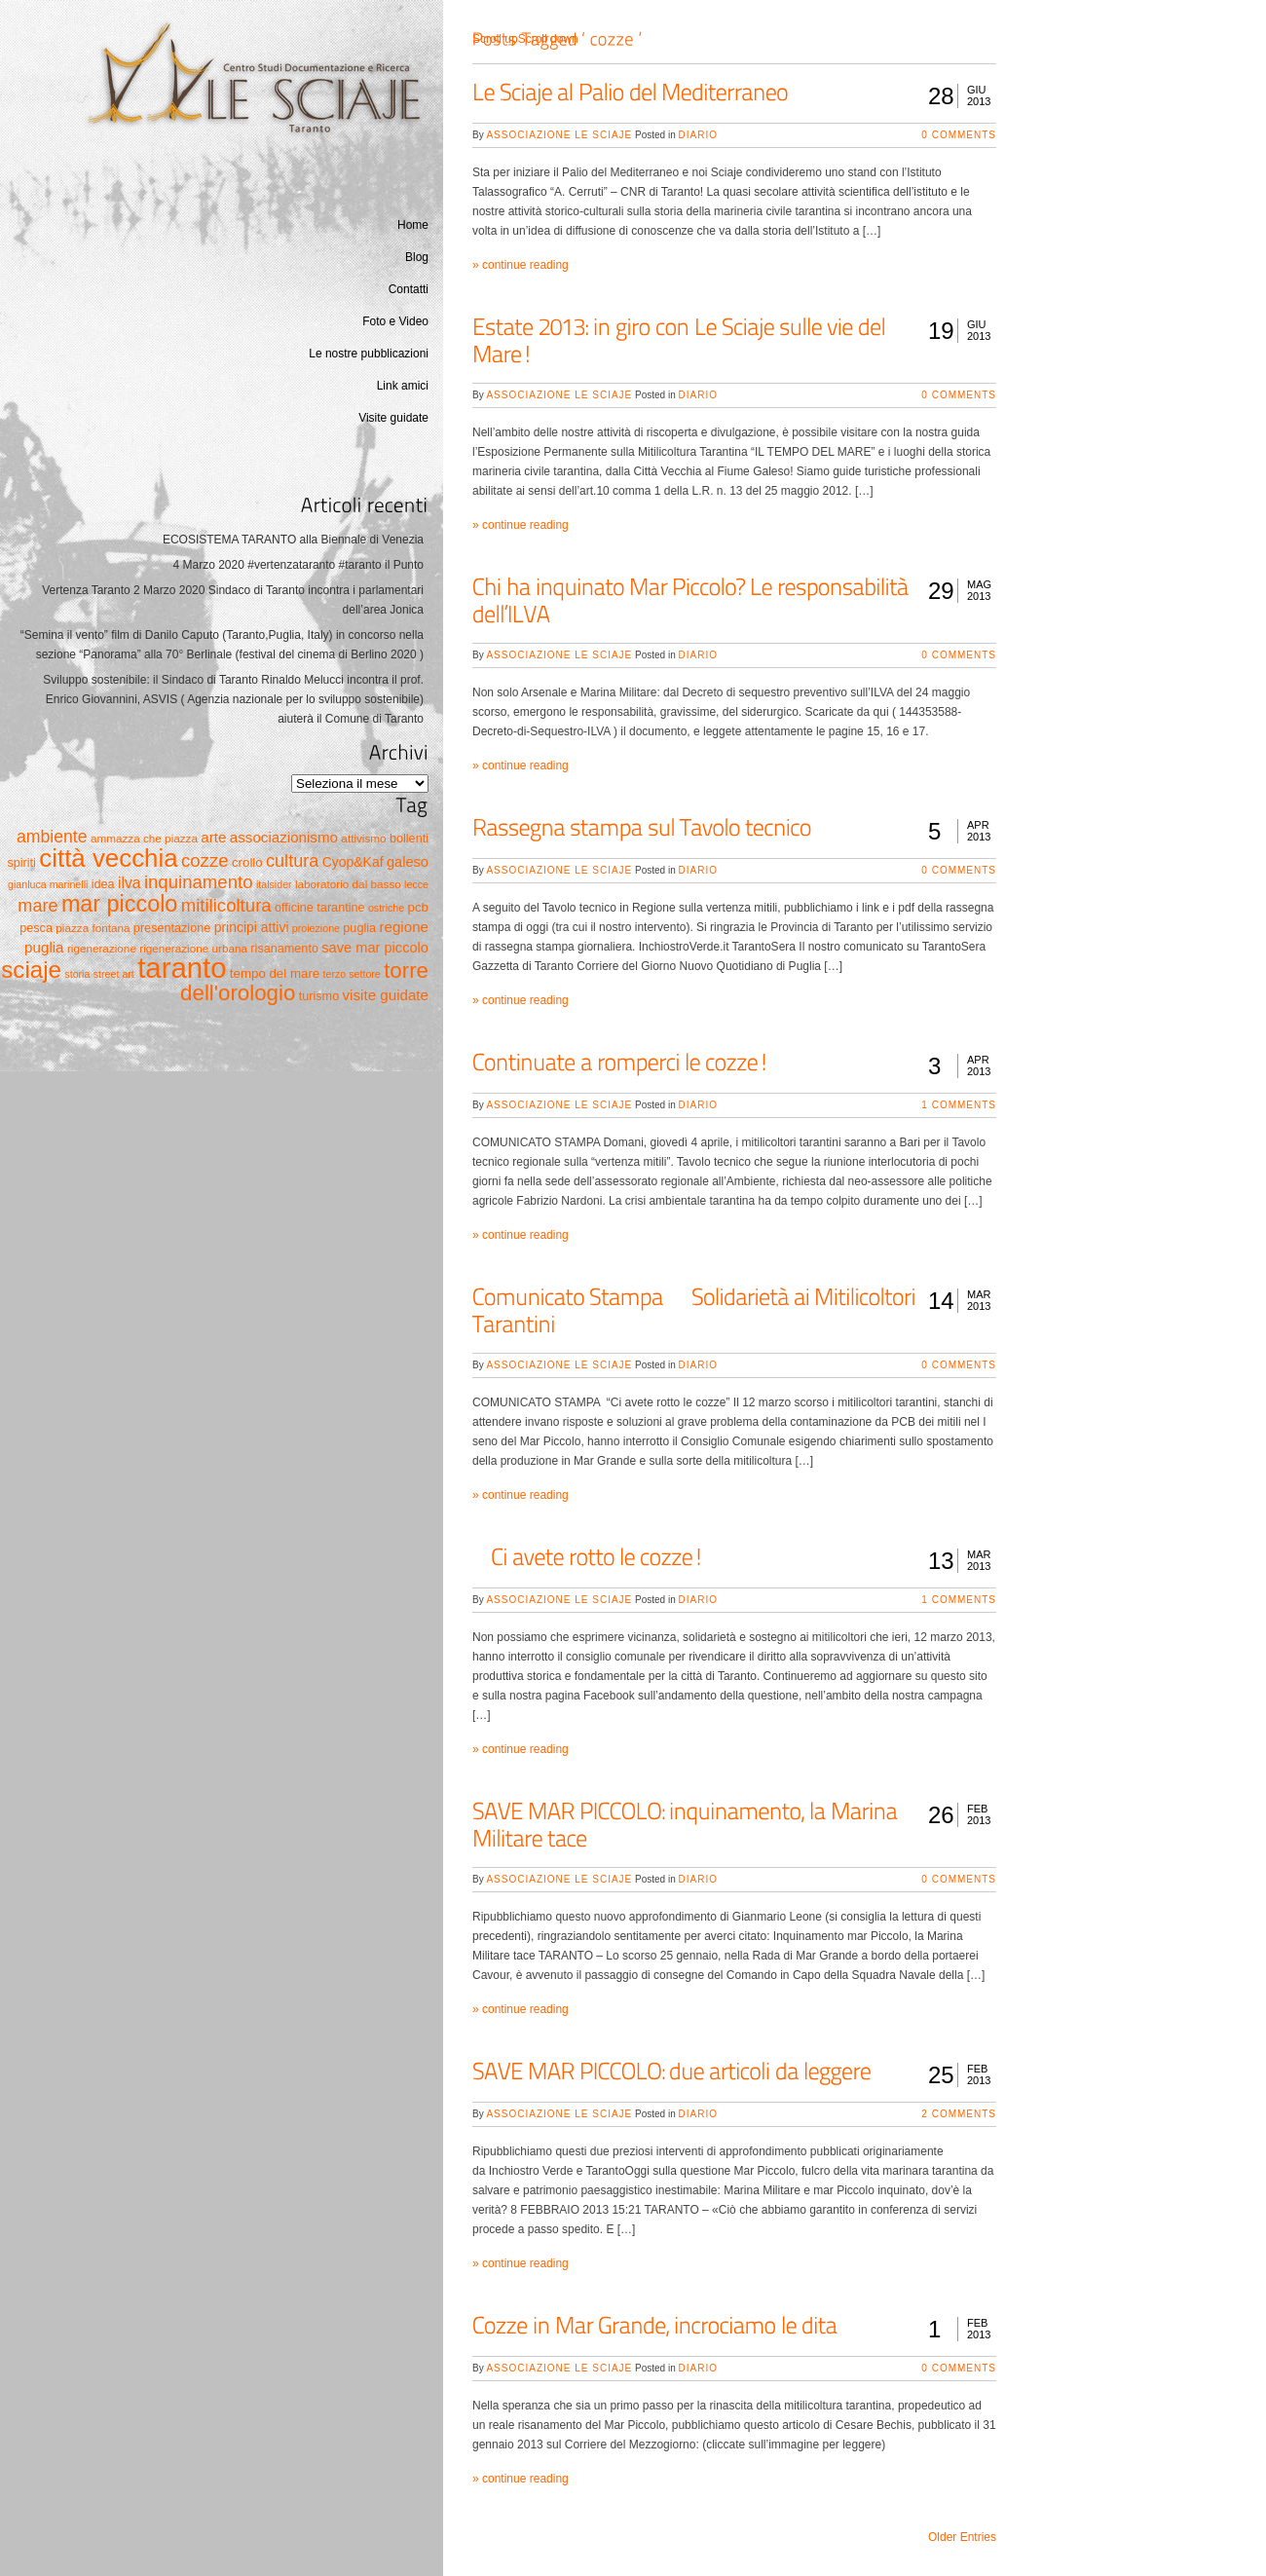 Image resolution: width=1266 pixels, height=2576 pixels. I want to click on sciaje [sciaje (51 elementi)], so click(31, 969).